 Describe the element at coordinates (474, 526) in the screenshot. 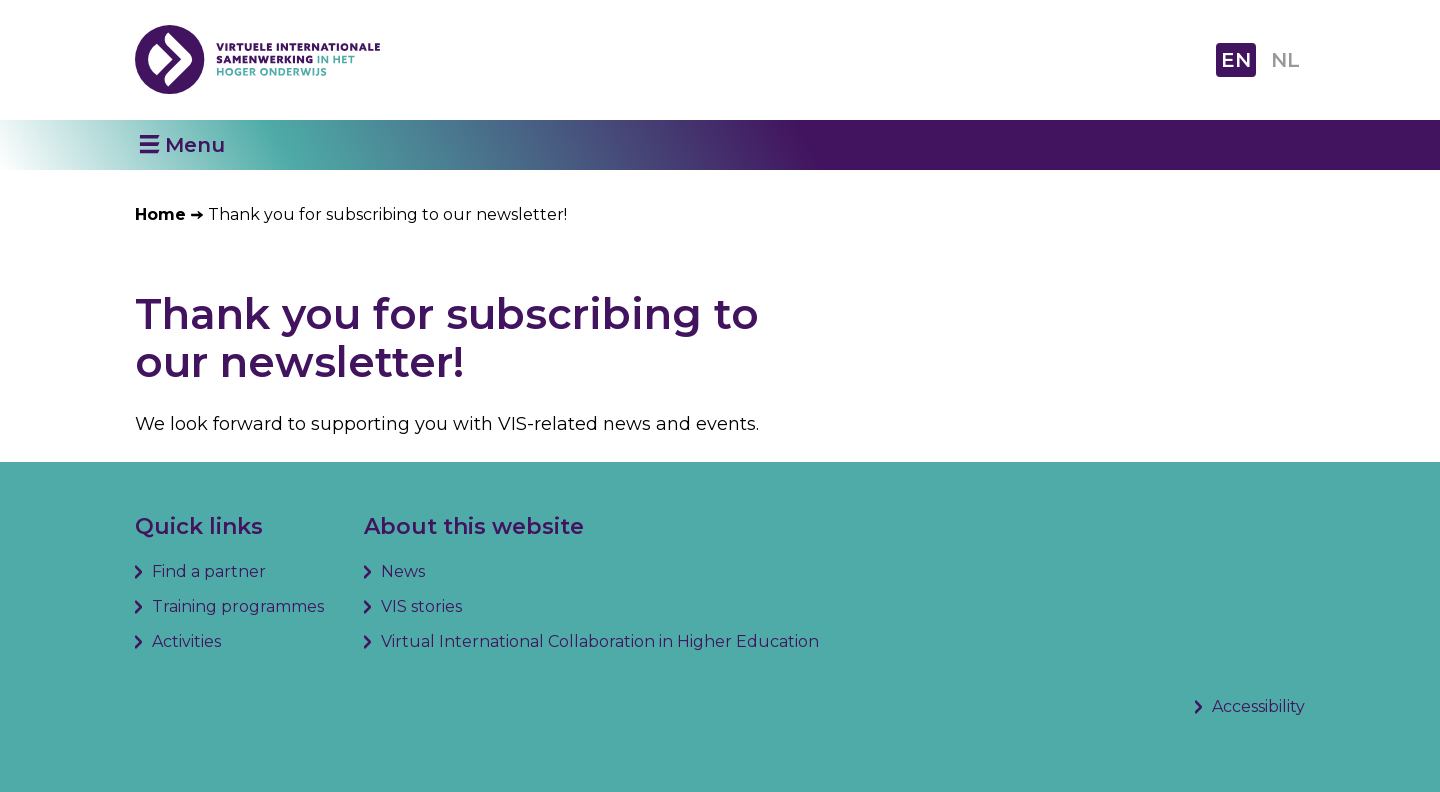

I see `About this website` at that location.